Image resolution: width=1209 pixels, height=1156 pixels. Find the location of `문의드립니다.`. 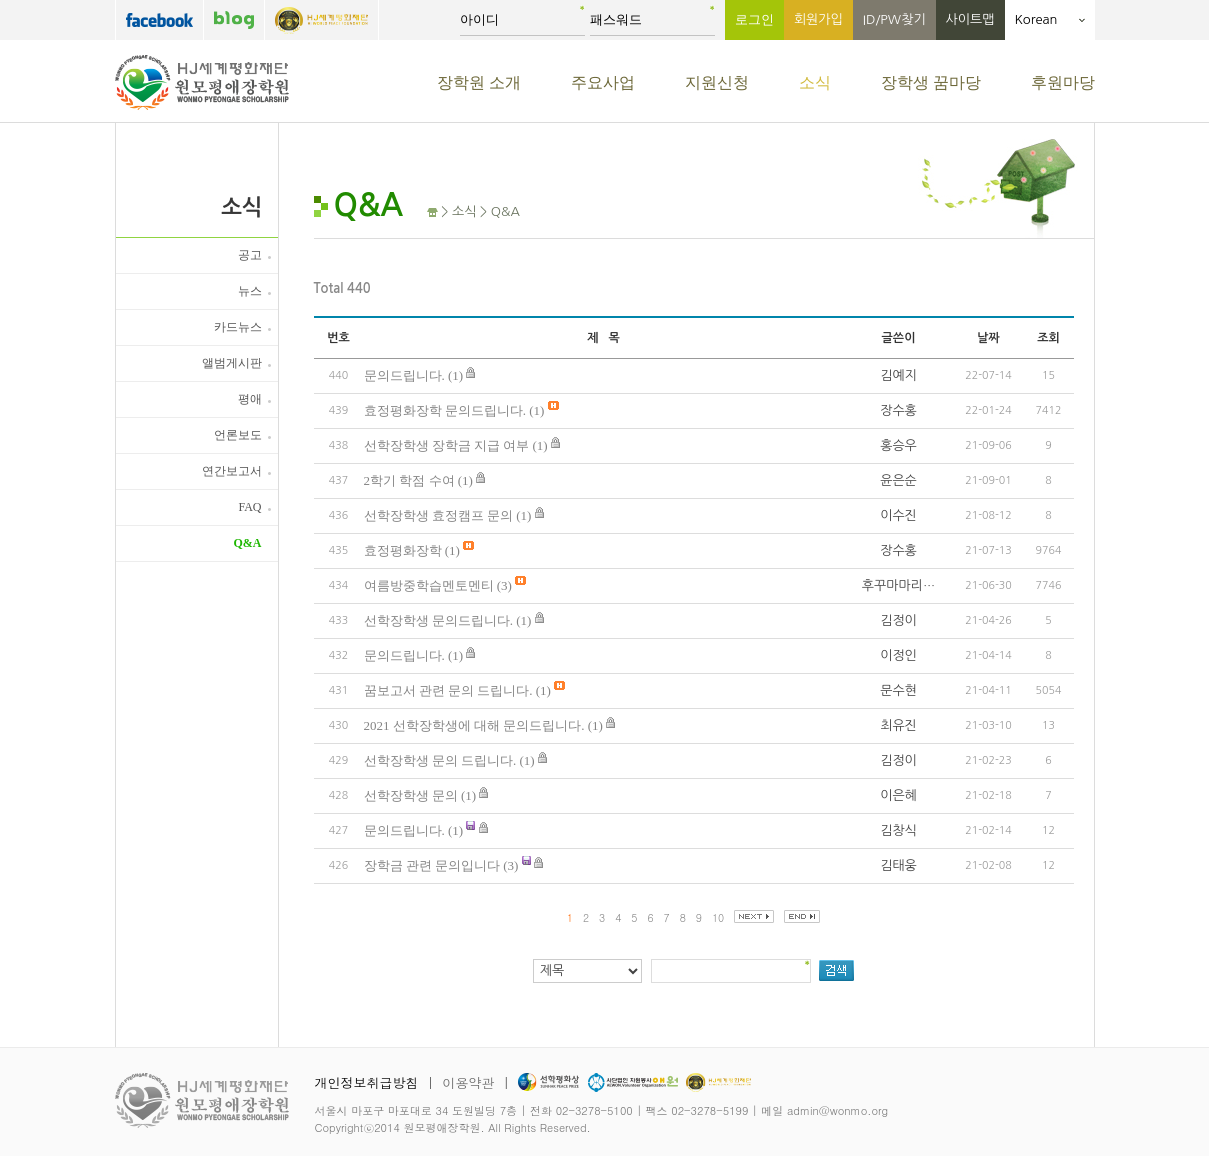

문의드립니다. is located at coordinates (404, 375).